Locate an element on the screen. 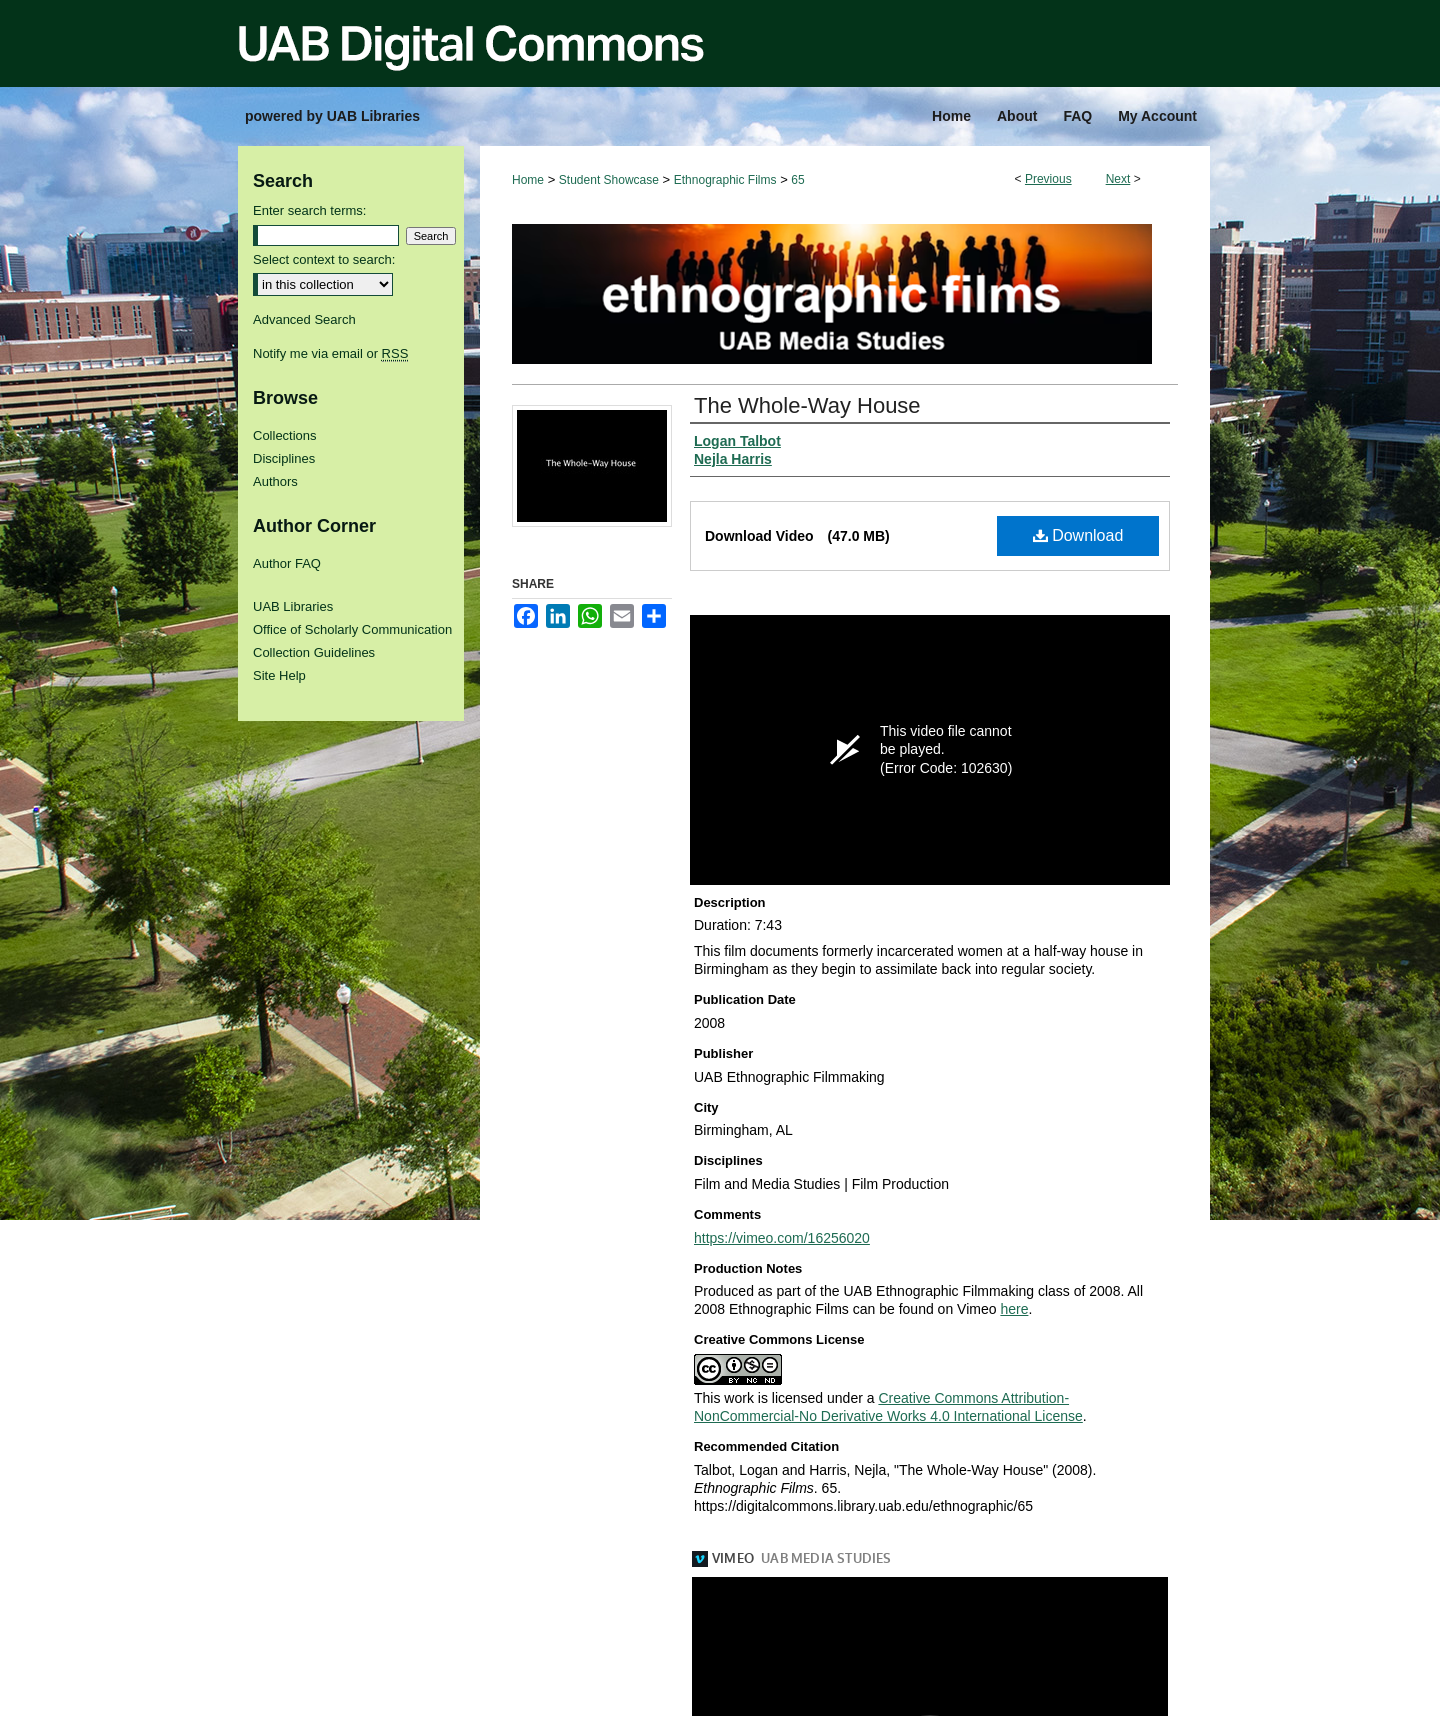  Advanced Search is located at coordinates (304, 319).